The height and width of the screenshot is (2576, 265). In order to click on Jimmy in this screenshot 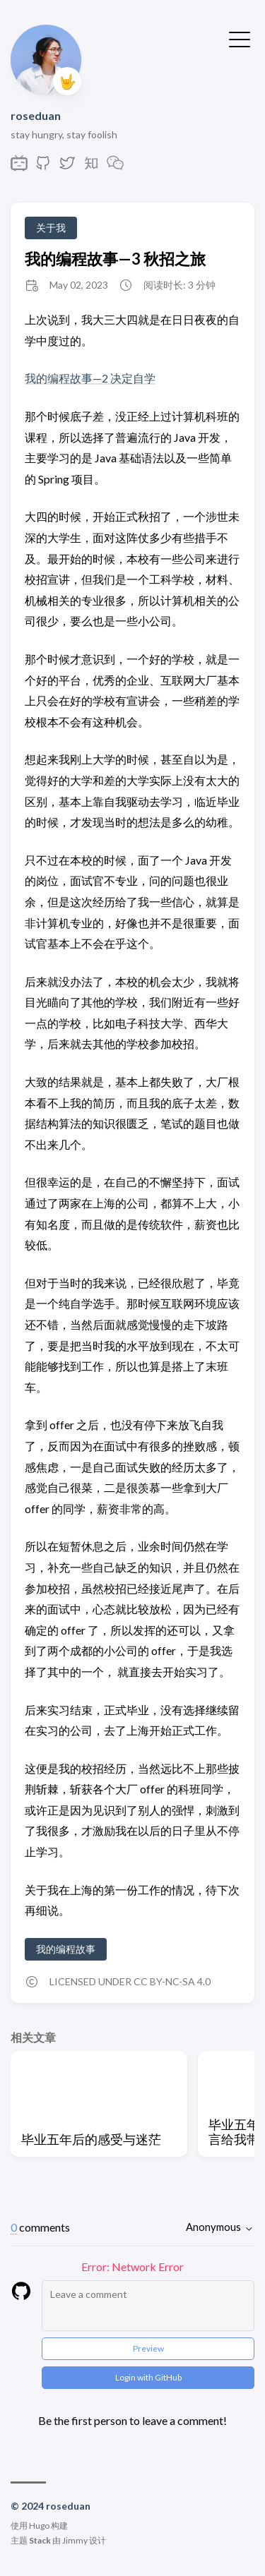, I will do `click(75, 2540)`.